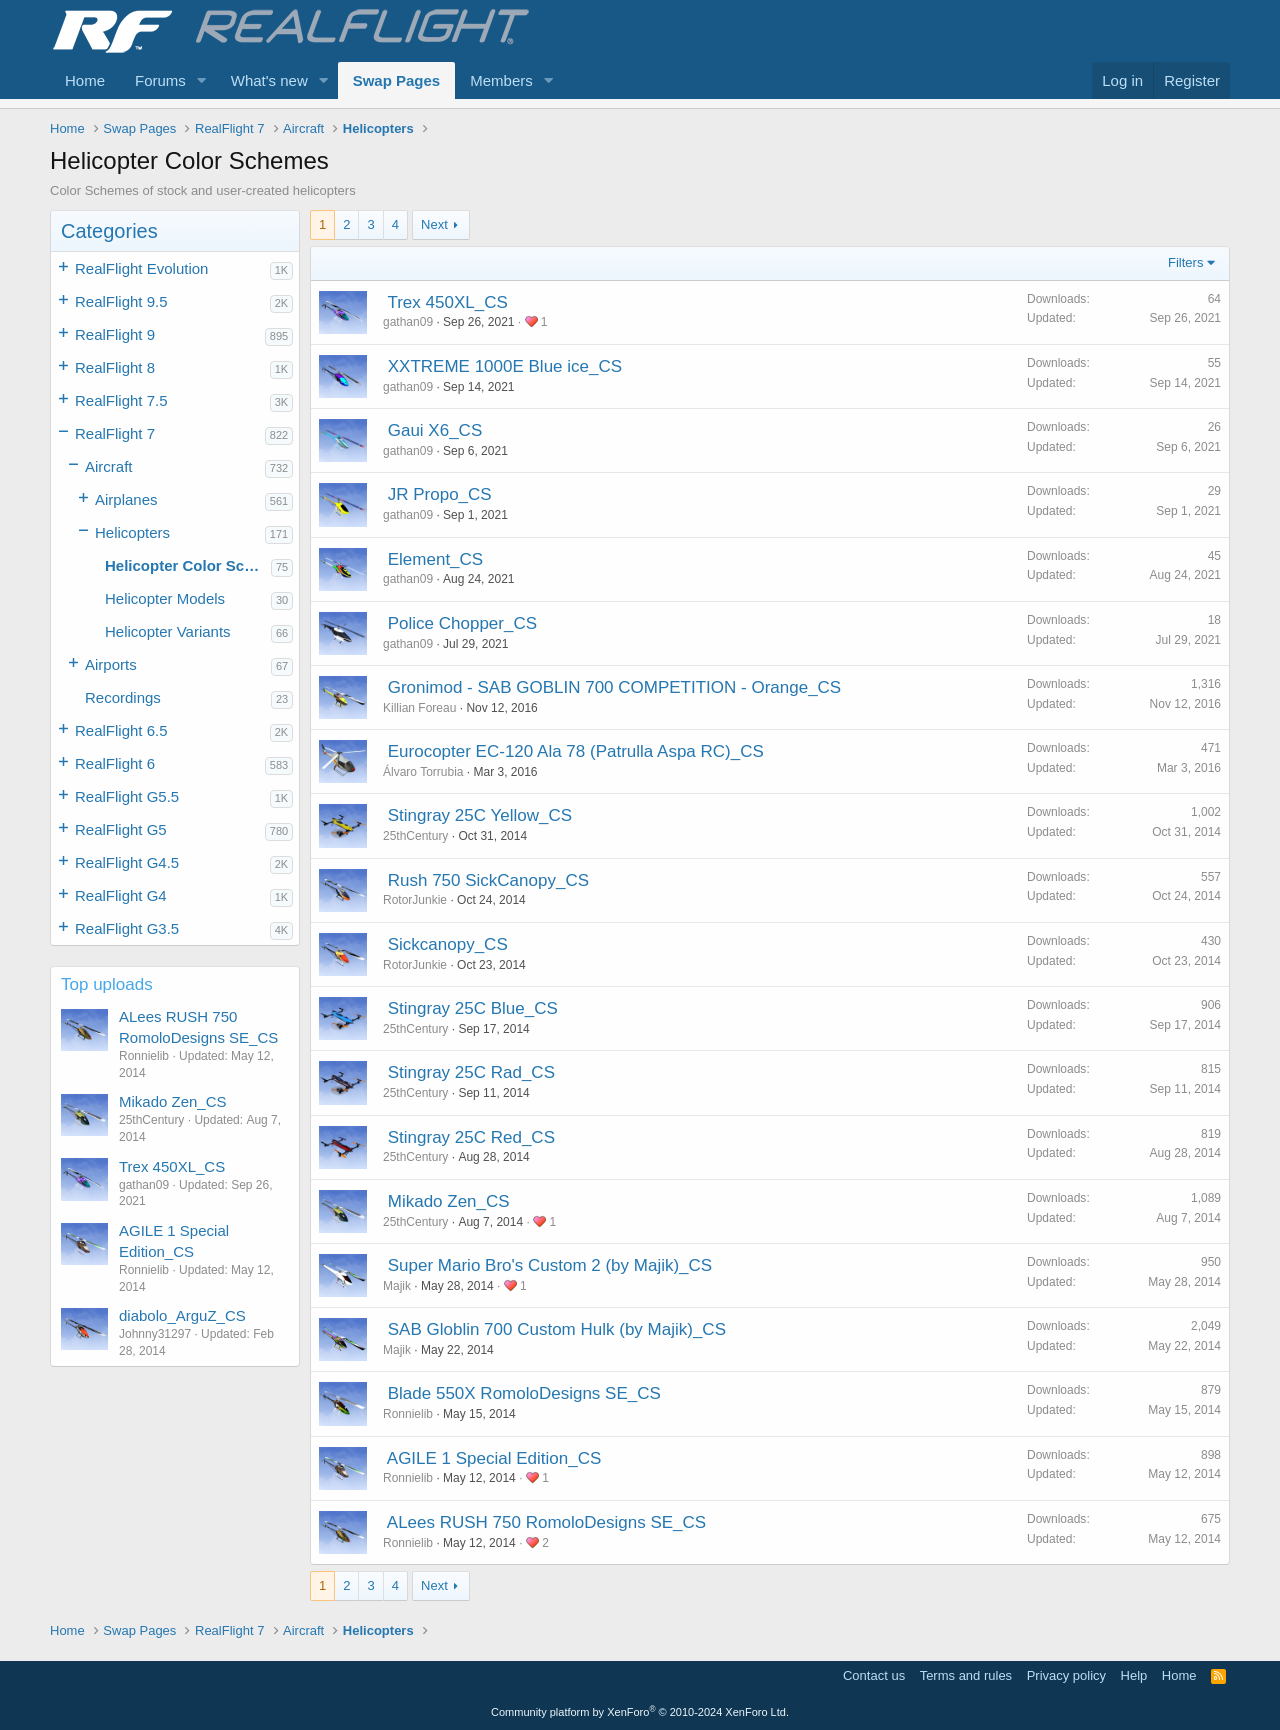 This screenshot has width=1280, height=1730. Describe the element at coordinates (109, 466) in the screenshot. I see `Aircraft` at that location.